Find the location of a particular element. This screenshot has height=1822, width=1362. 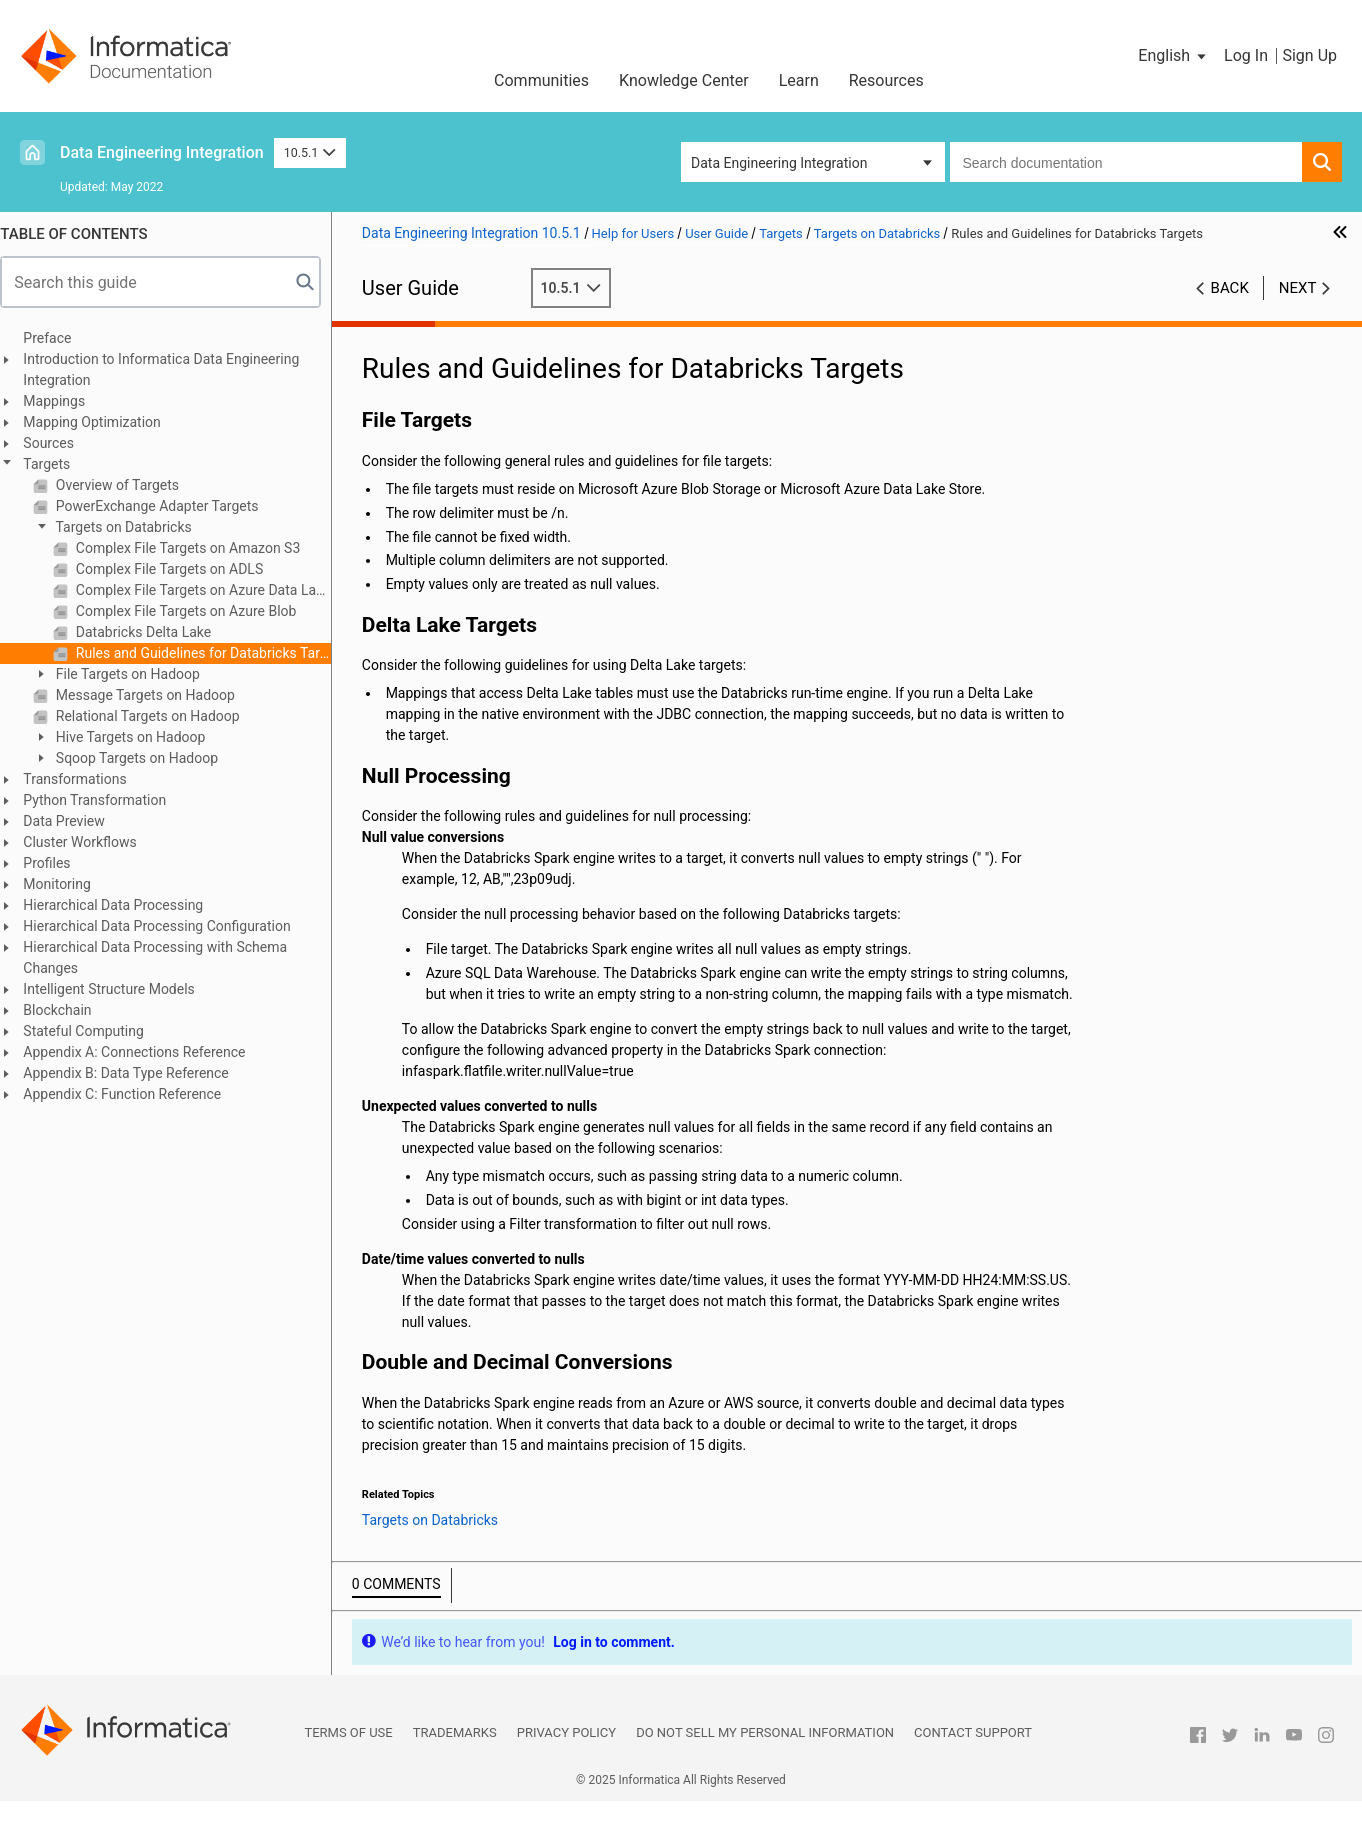

Data Engineering Integration [button] is located at coordinates (779, 163).